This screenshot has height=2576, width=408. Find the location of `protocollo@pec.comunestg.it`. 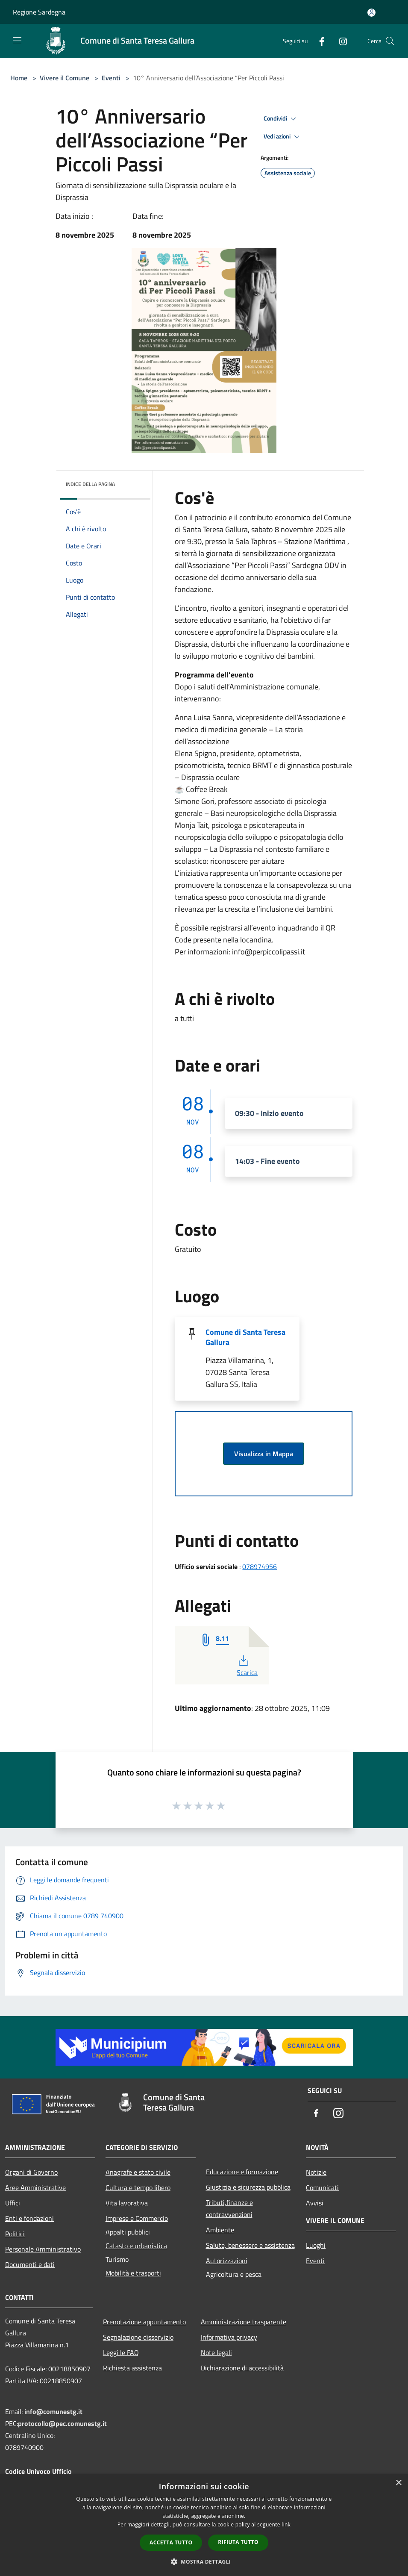

protocollo@pec.comunestg.it is located at coordinates (62, 2423).